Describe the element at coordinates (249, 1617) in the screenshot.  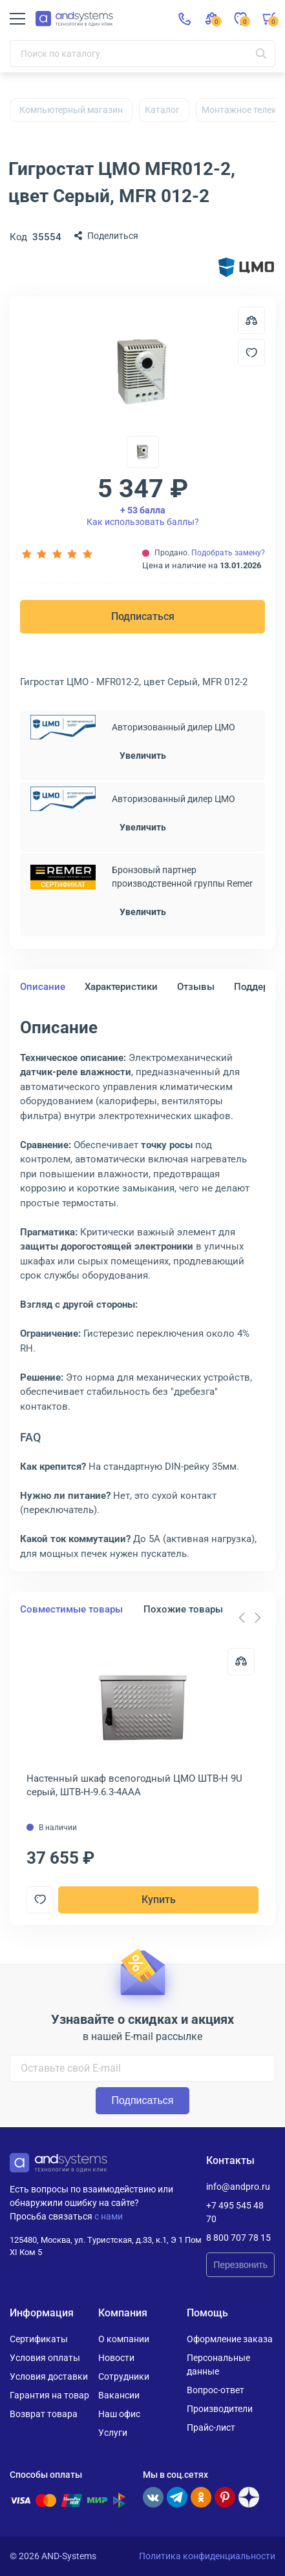
I see `[Carousel Navigation]` at that location.